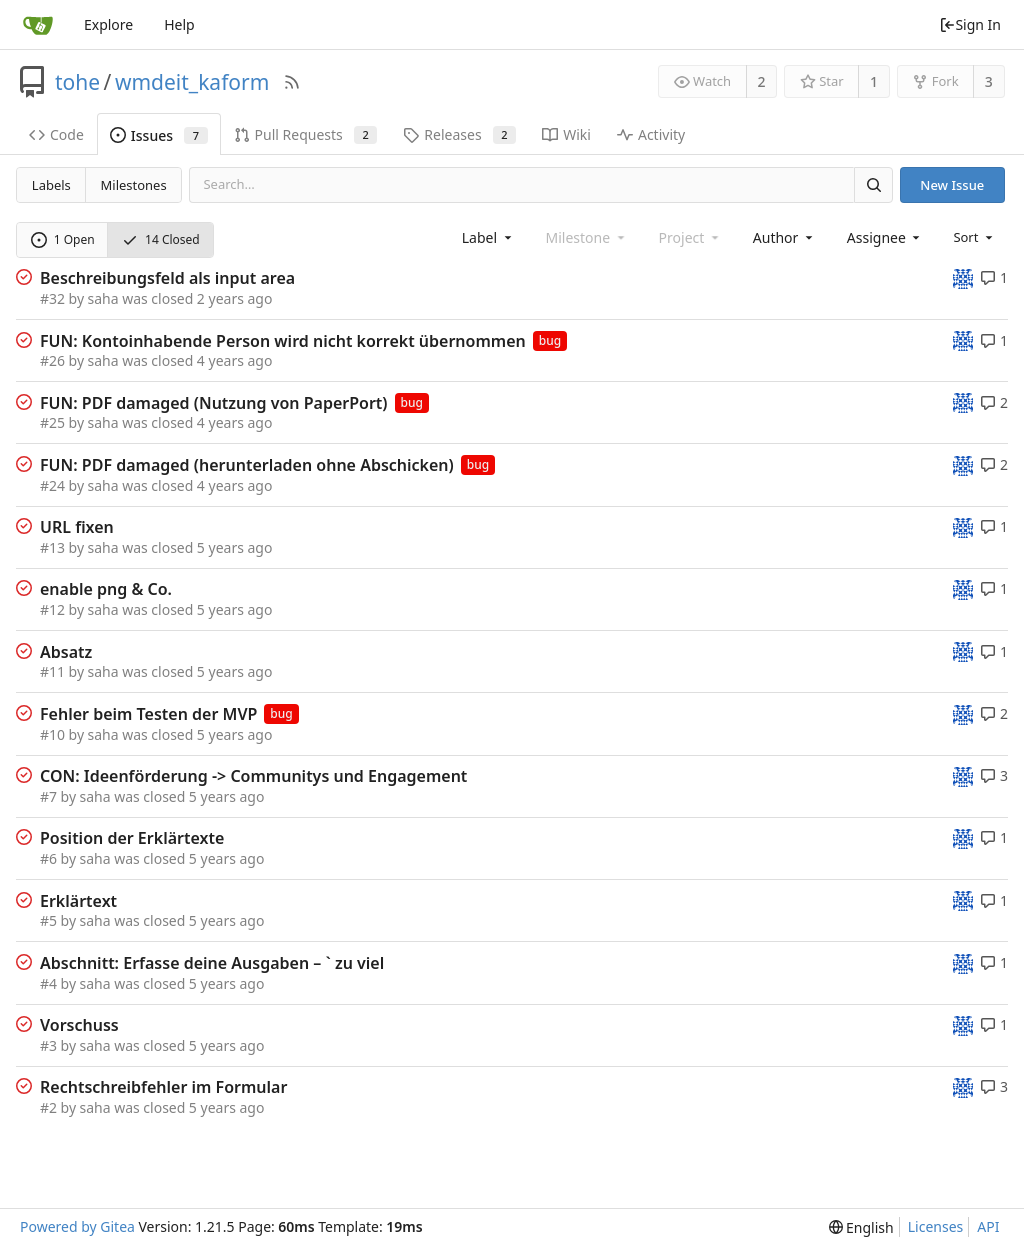 This screenshot has width=1024, height=1245. Describe the element at coordinates (212, 963) in the screenshot. I see `Abschnitt: Erfasse deine Ausgaben – ` zu viel` at that location.